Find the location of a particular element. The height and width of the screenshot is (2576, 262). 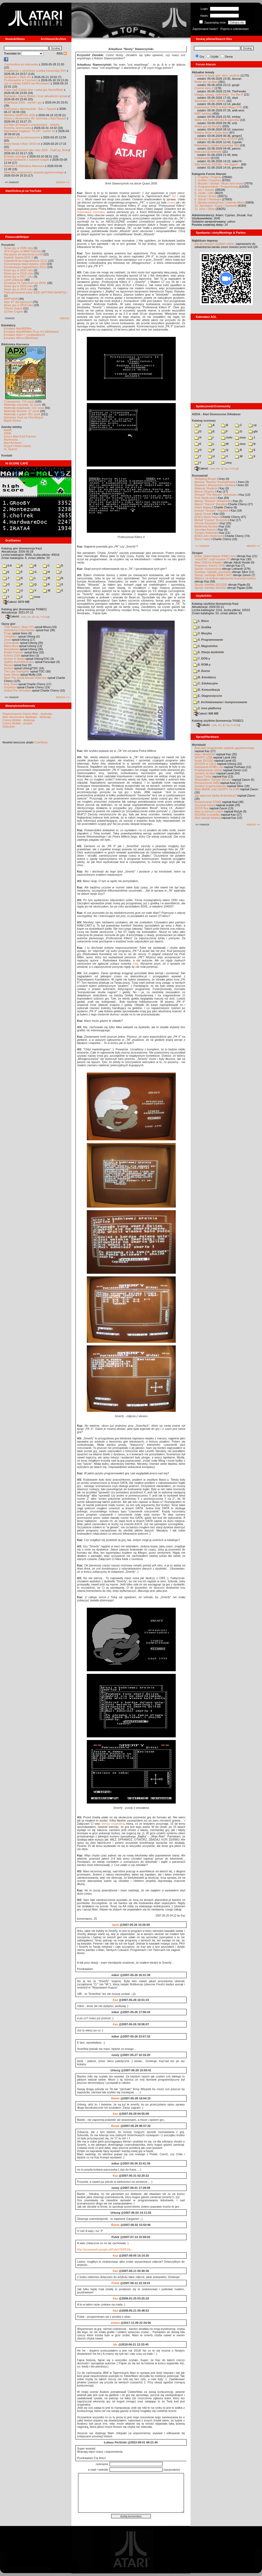

Już w sobotę KWAS we Wrocławiu! is located at coordinates (27, 83).